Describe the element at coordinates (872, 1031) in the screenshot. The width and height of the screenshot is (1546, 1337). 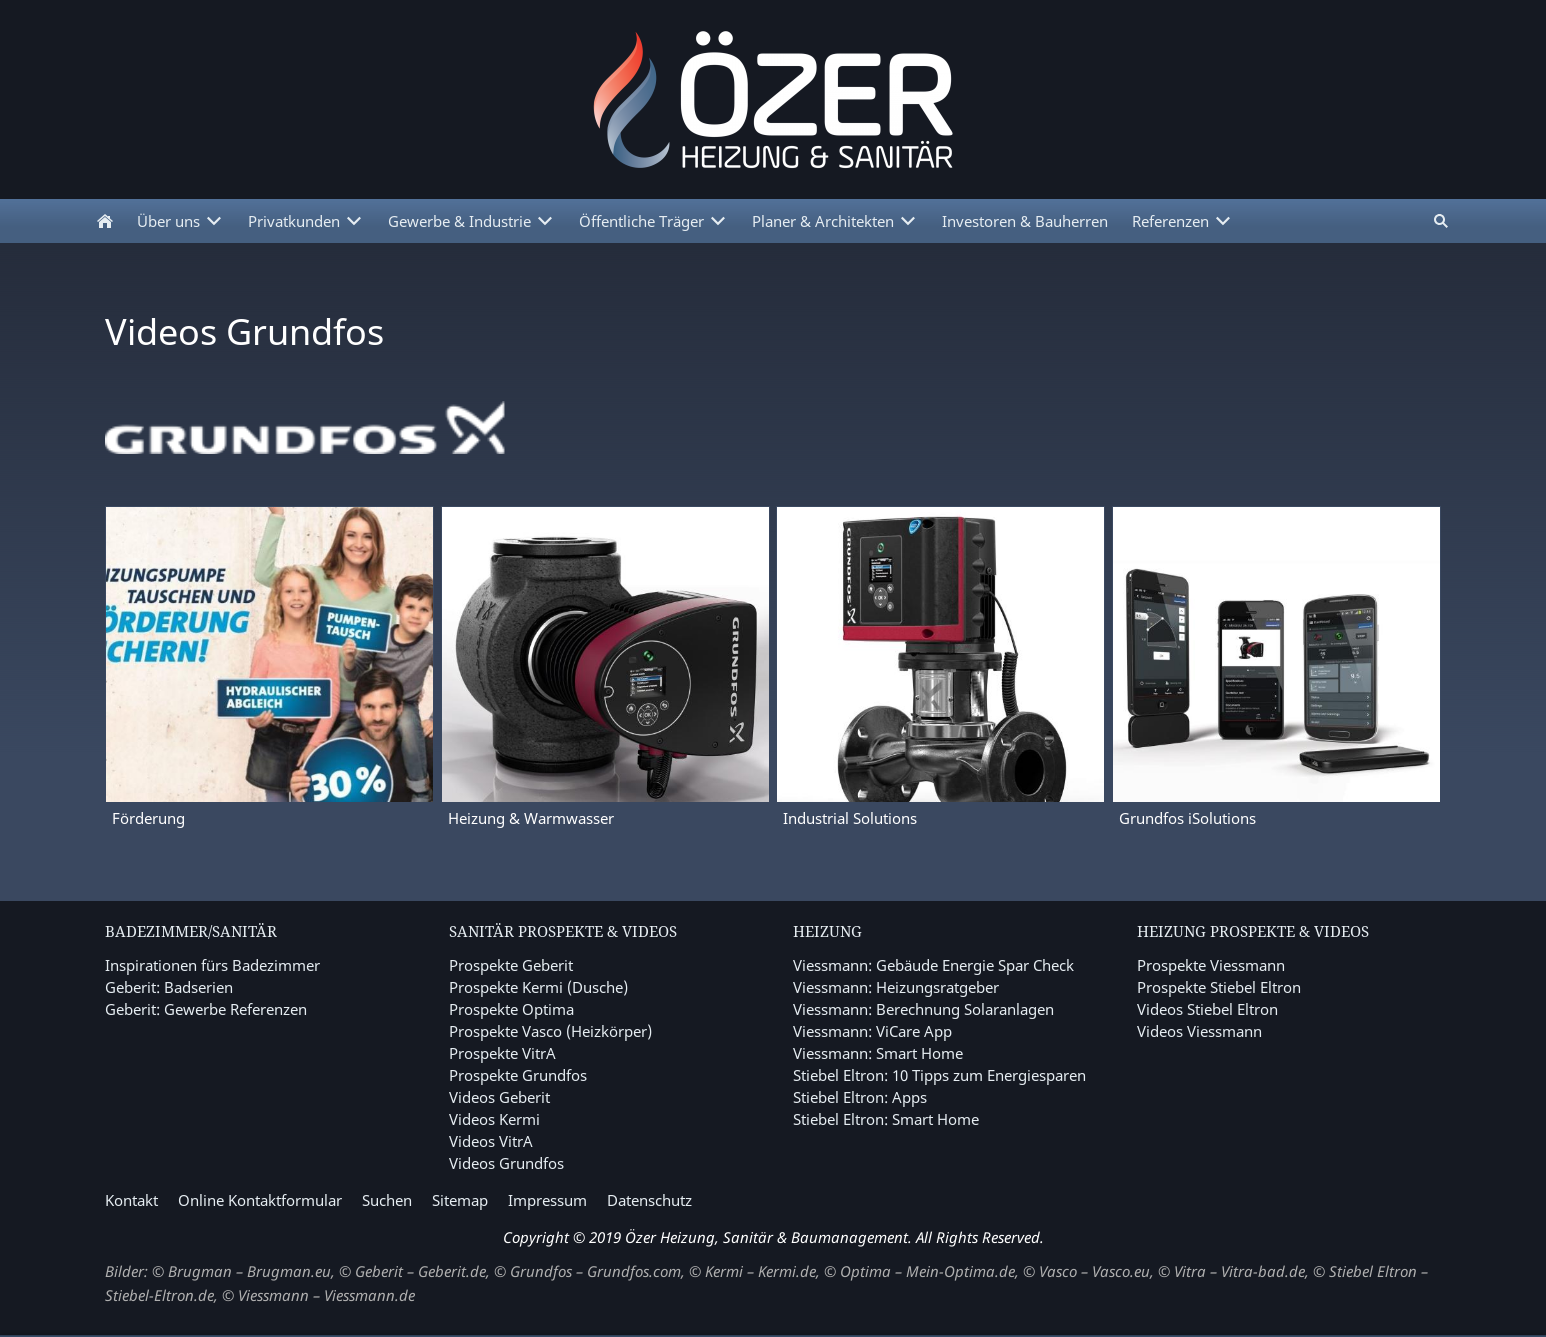
I see `Viessmann: ViCare App` at that location.